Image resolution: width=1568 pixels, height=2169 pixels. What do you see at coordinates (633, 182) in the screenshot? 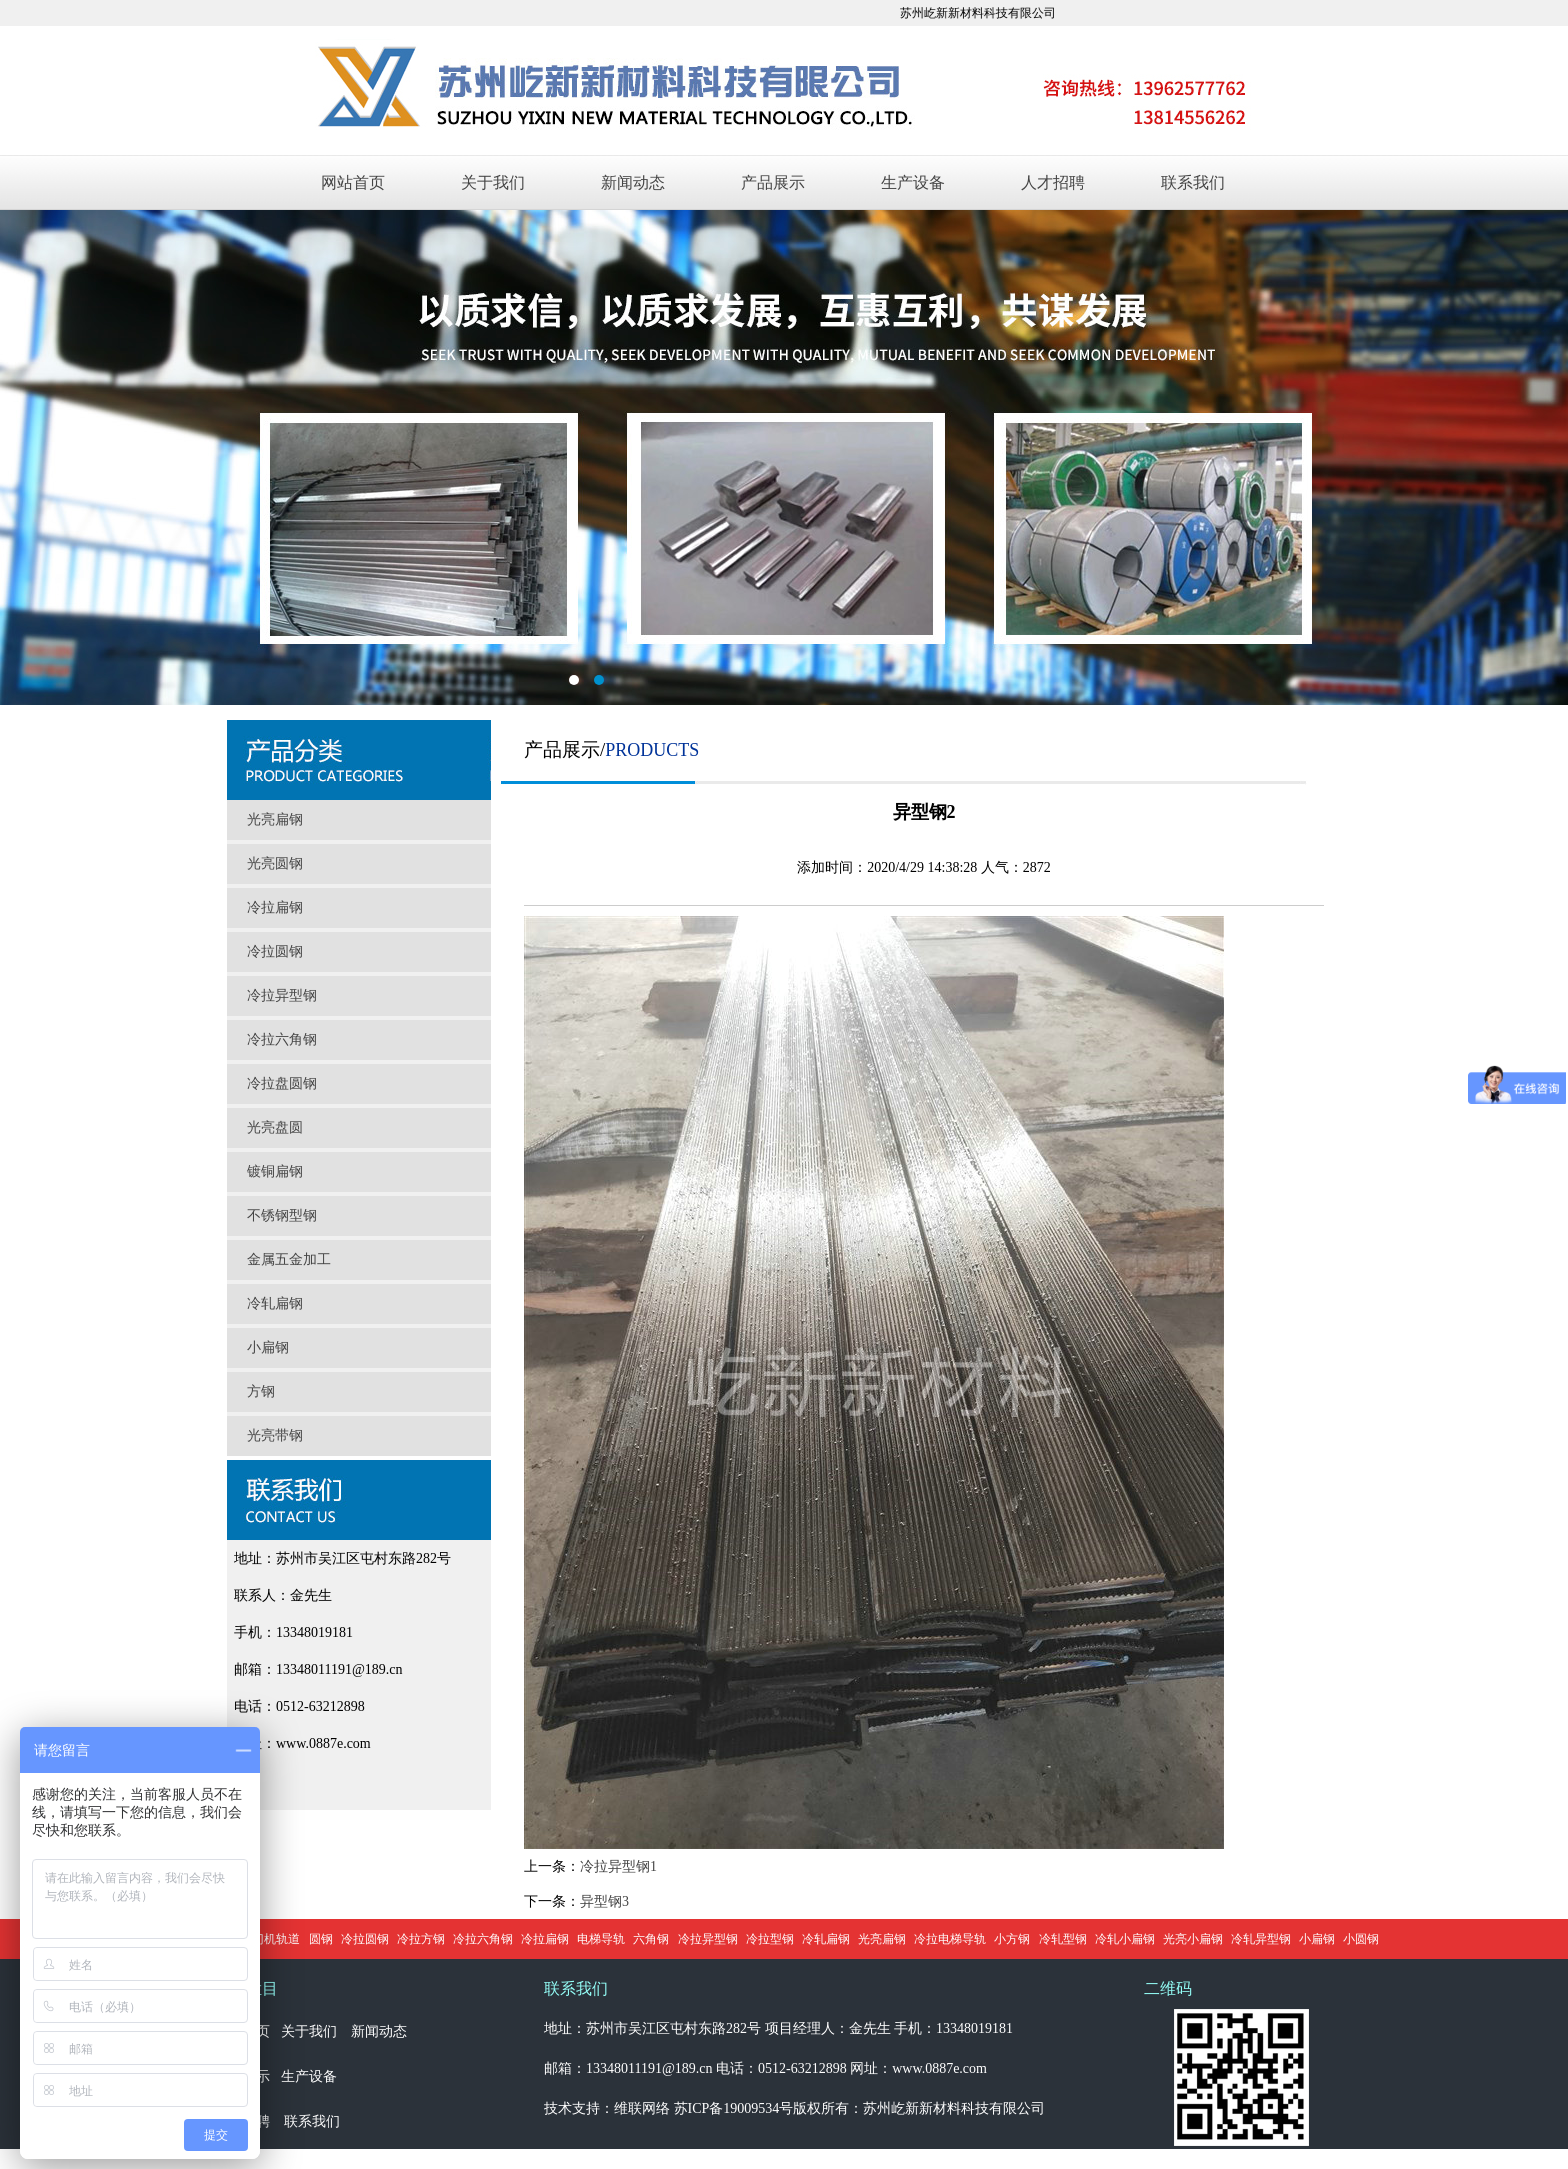
I see `新闻动态` at bounding box center [633, 182].